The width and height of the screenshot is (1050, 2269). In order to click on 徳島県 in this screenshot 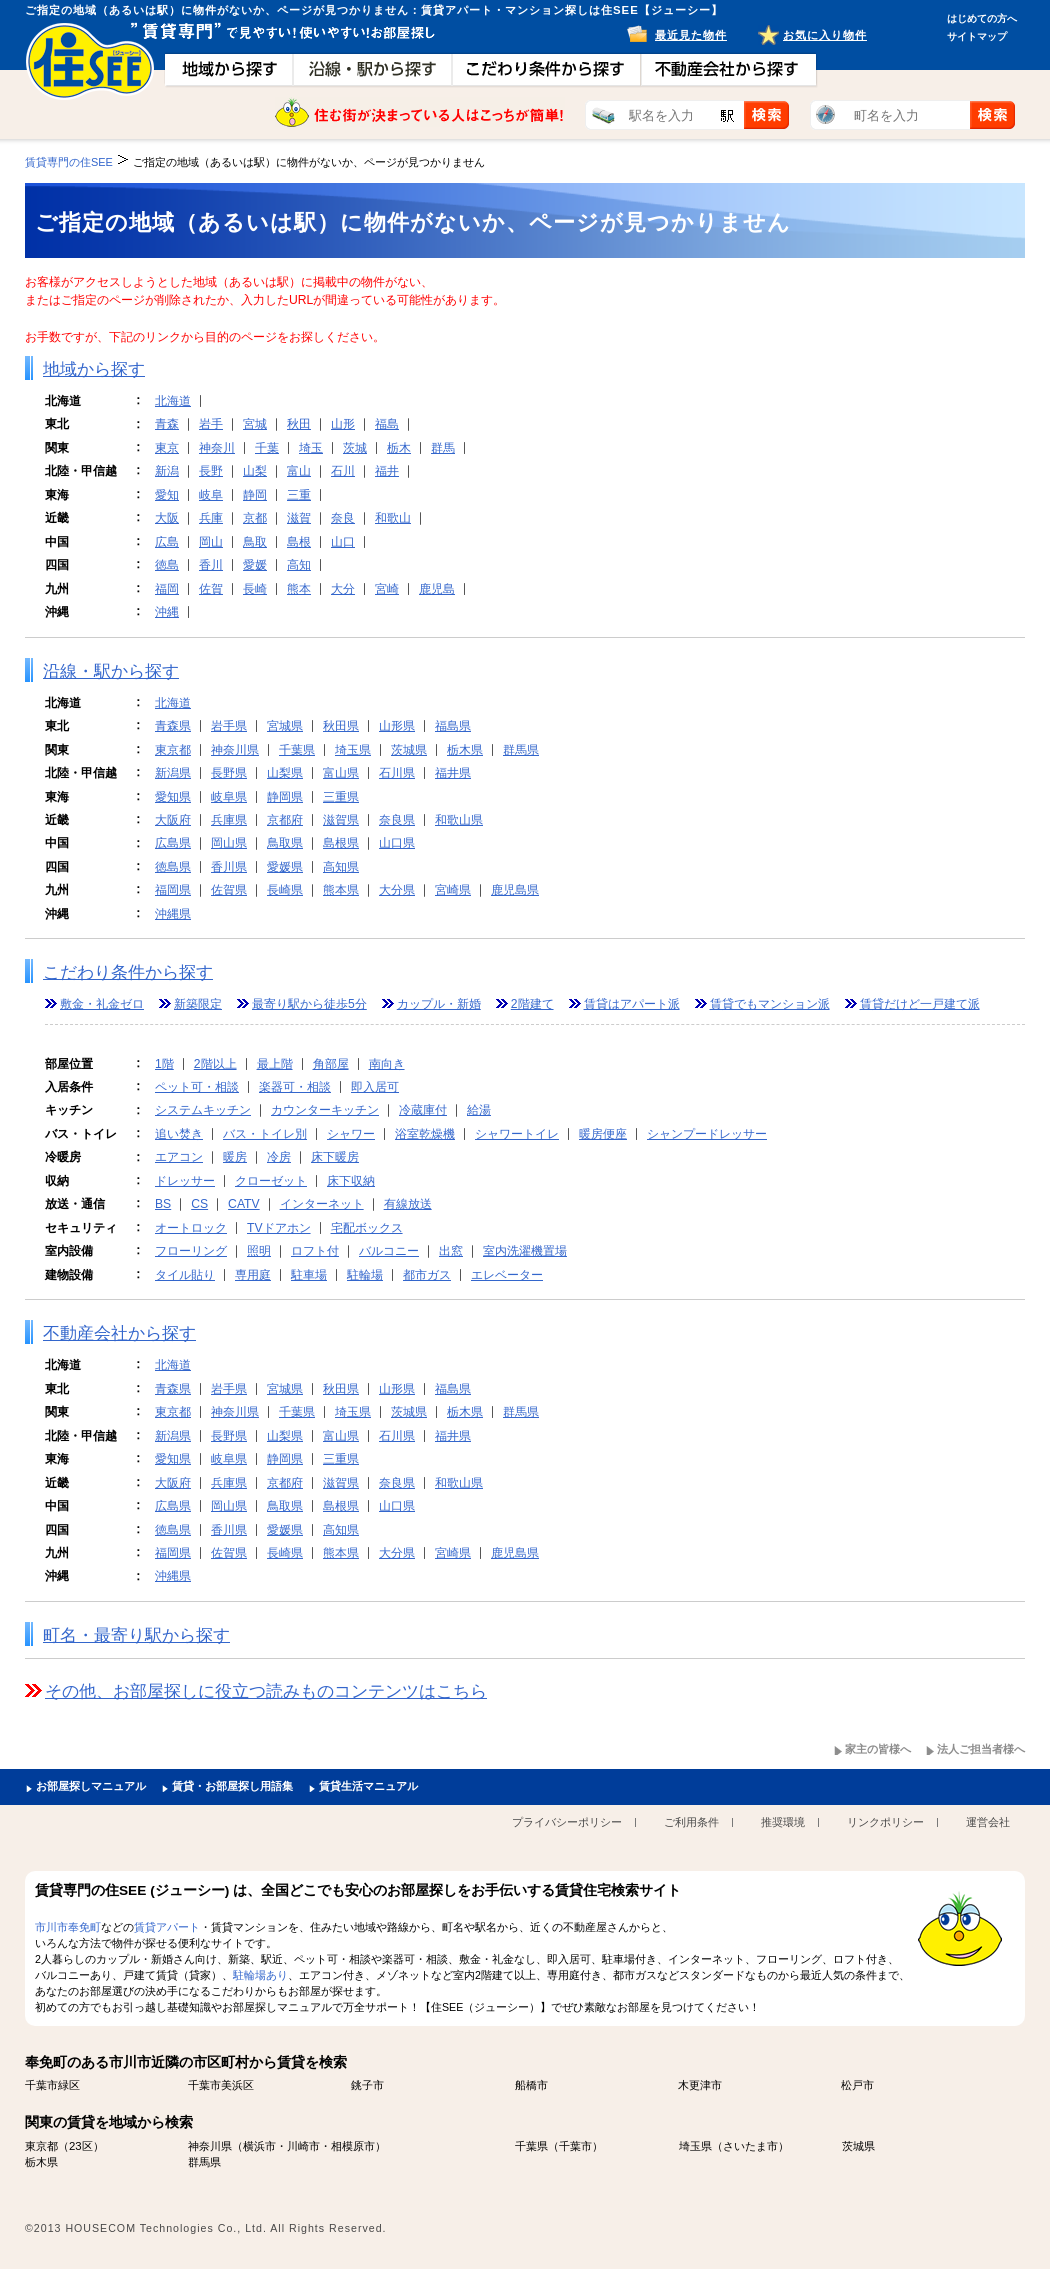, I will do `click(173, 867)`.